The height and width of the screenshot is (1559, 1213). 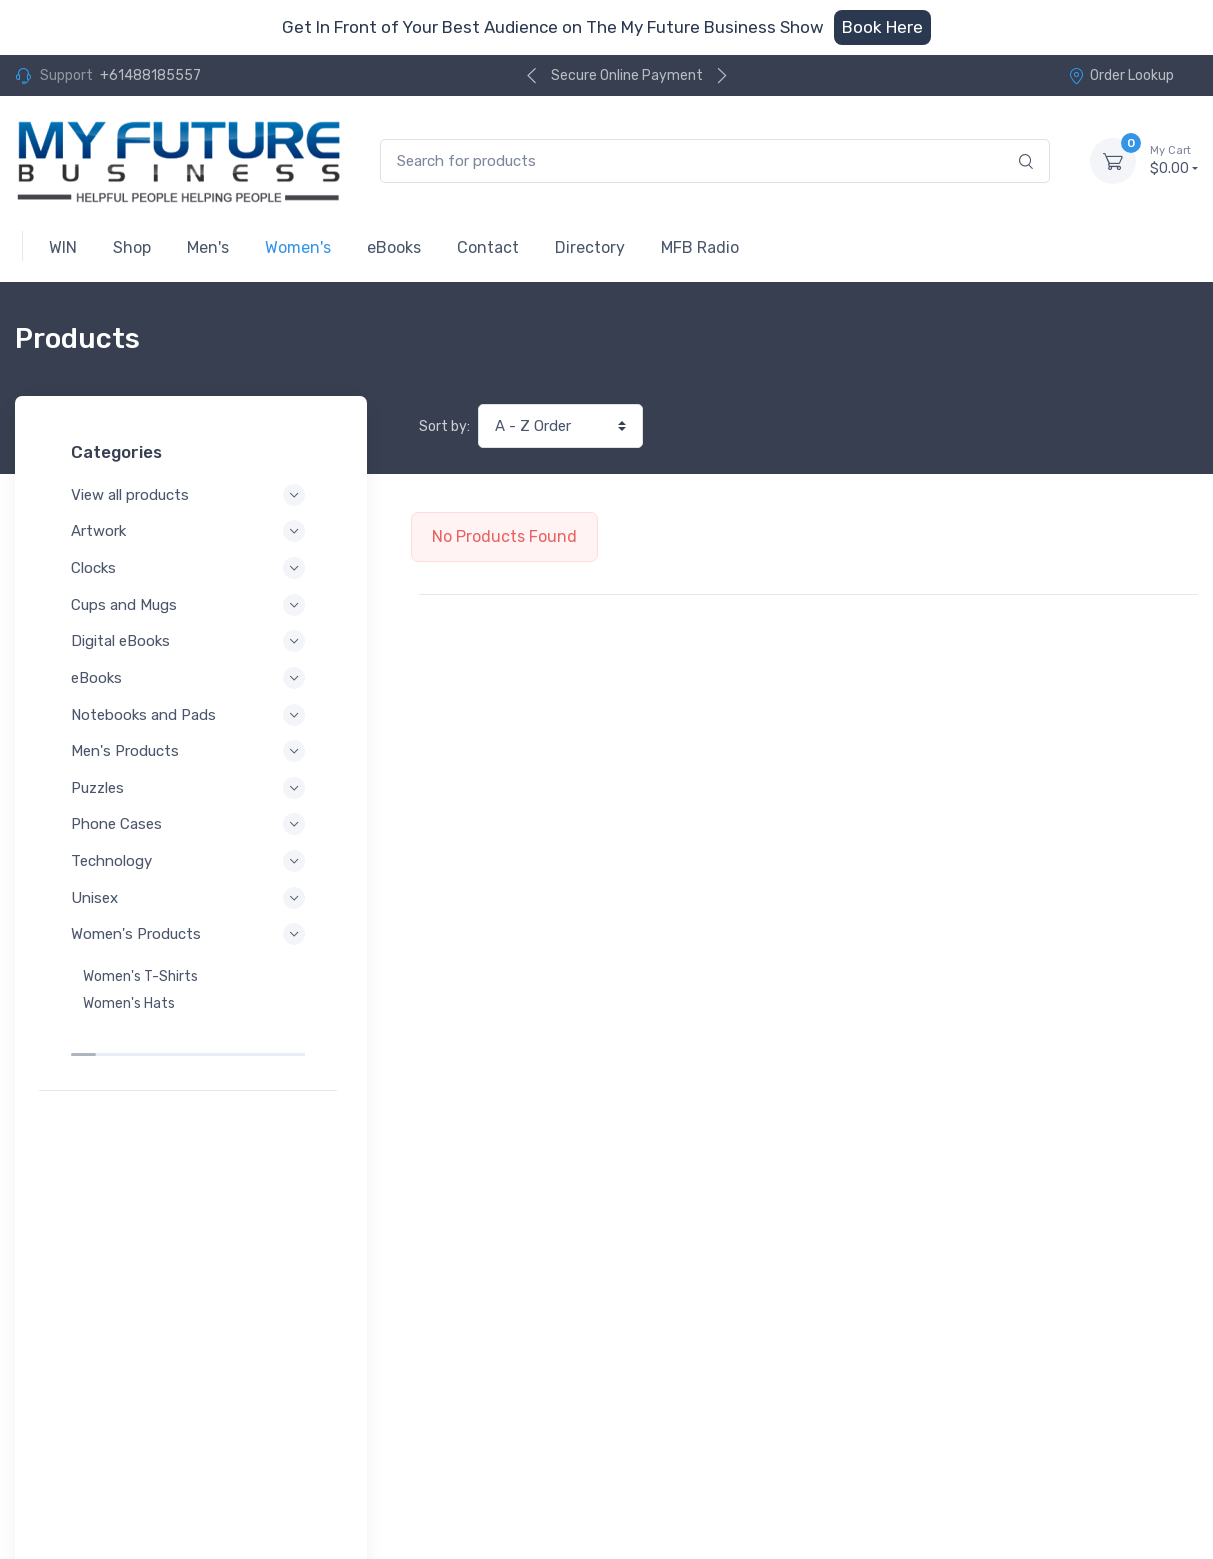 What do you see at coordinates (191, 934) in the screenshot?
I see `Women's Products` at bounding box center [191, 934].